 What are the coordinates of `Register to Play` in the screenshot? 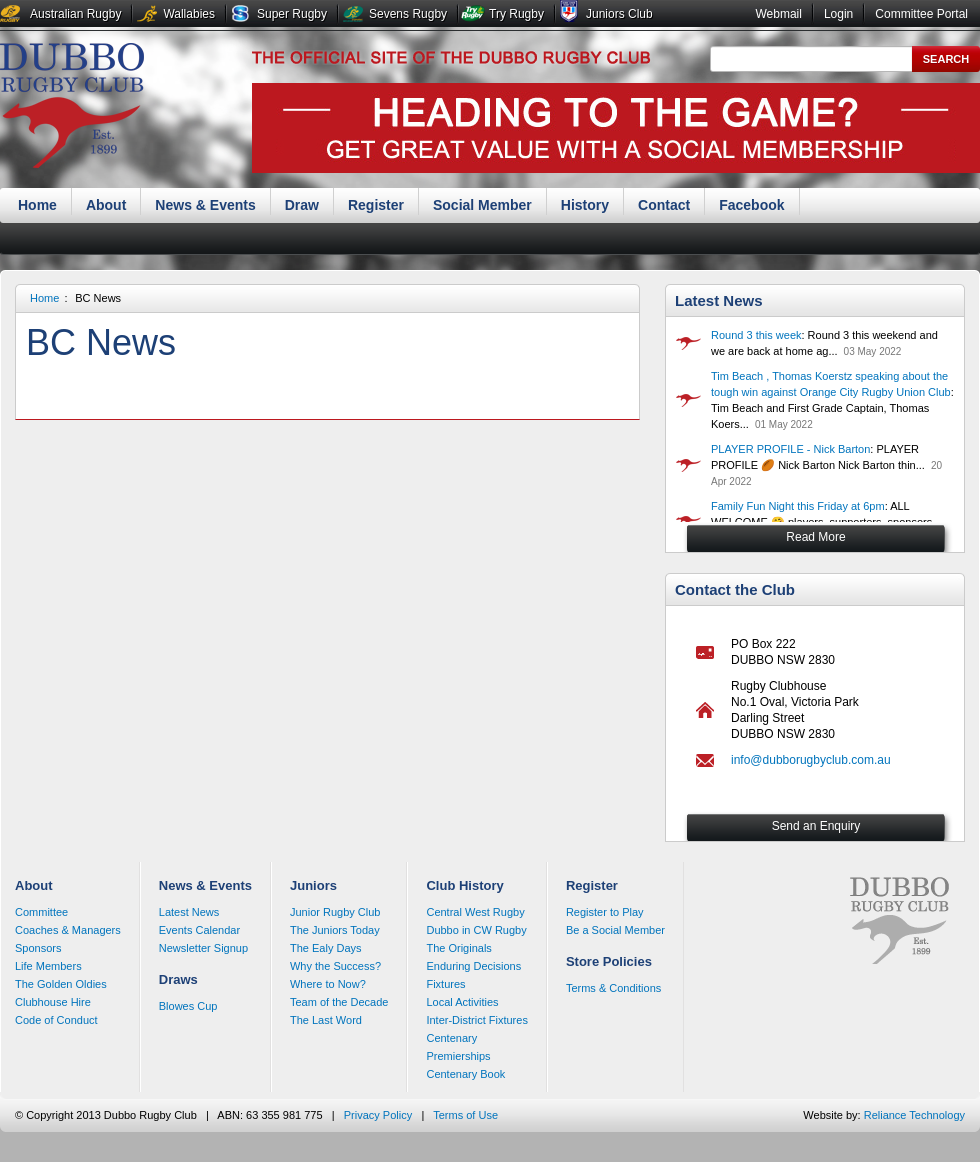 It's located at (605, 912).